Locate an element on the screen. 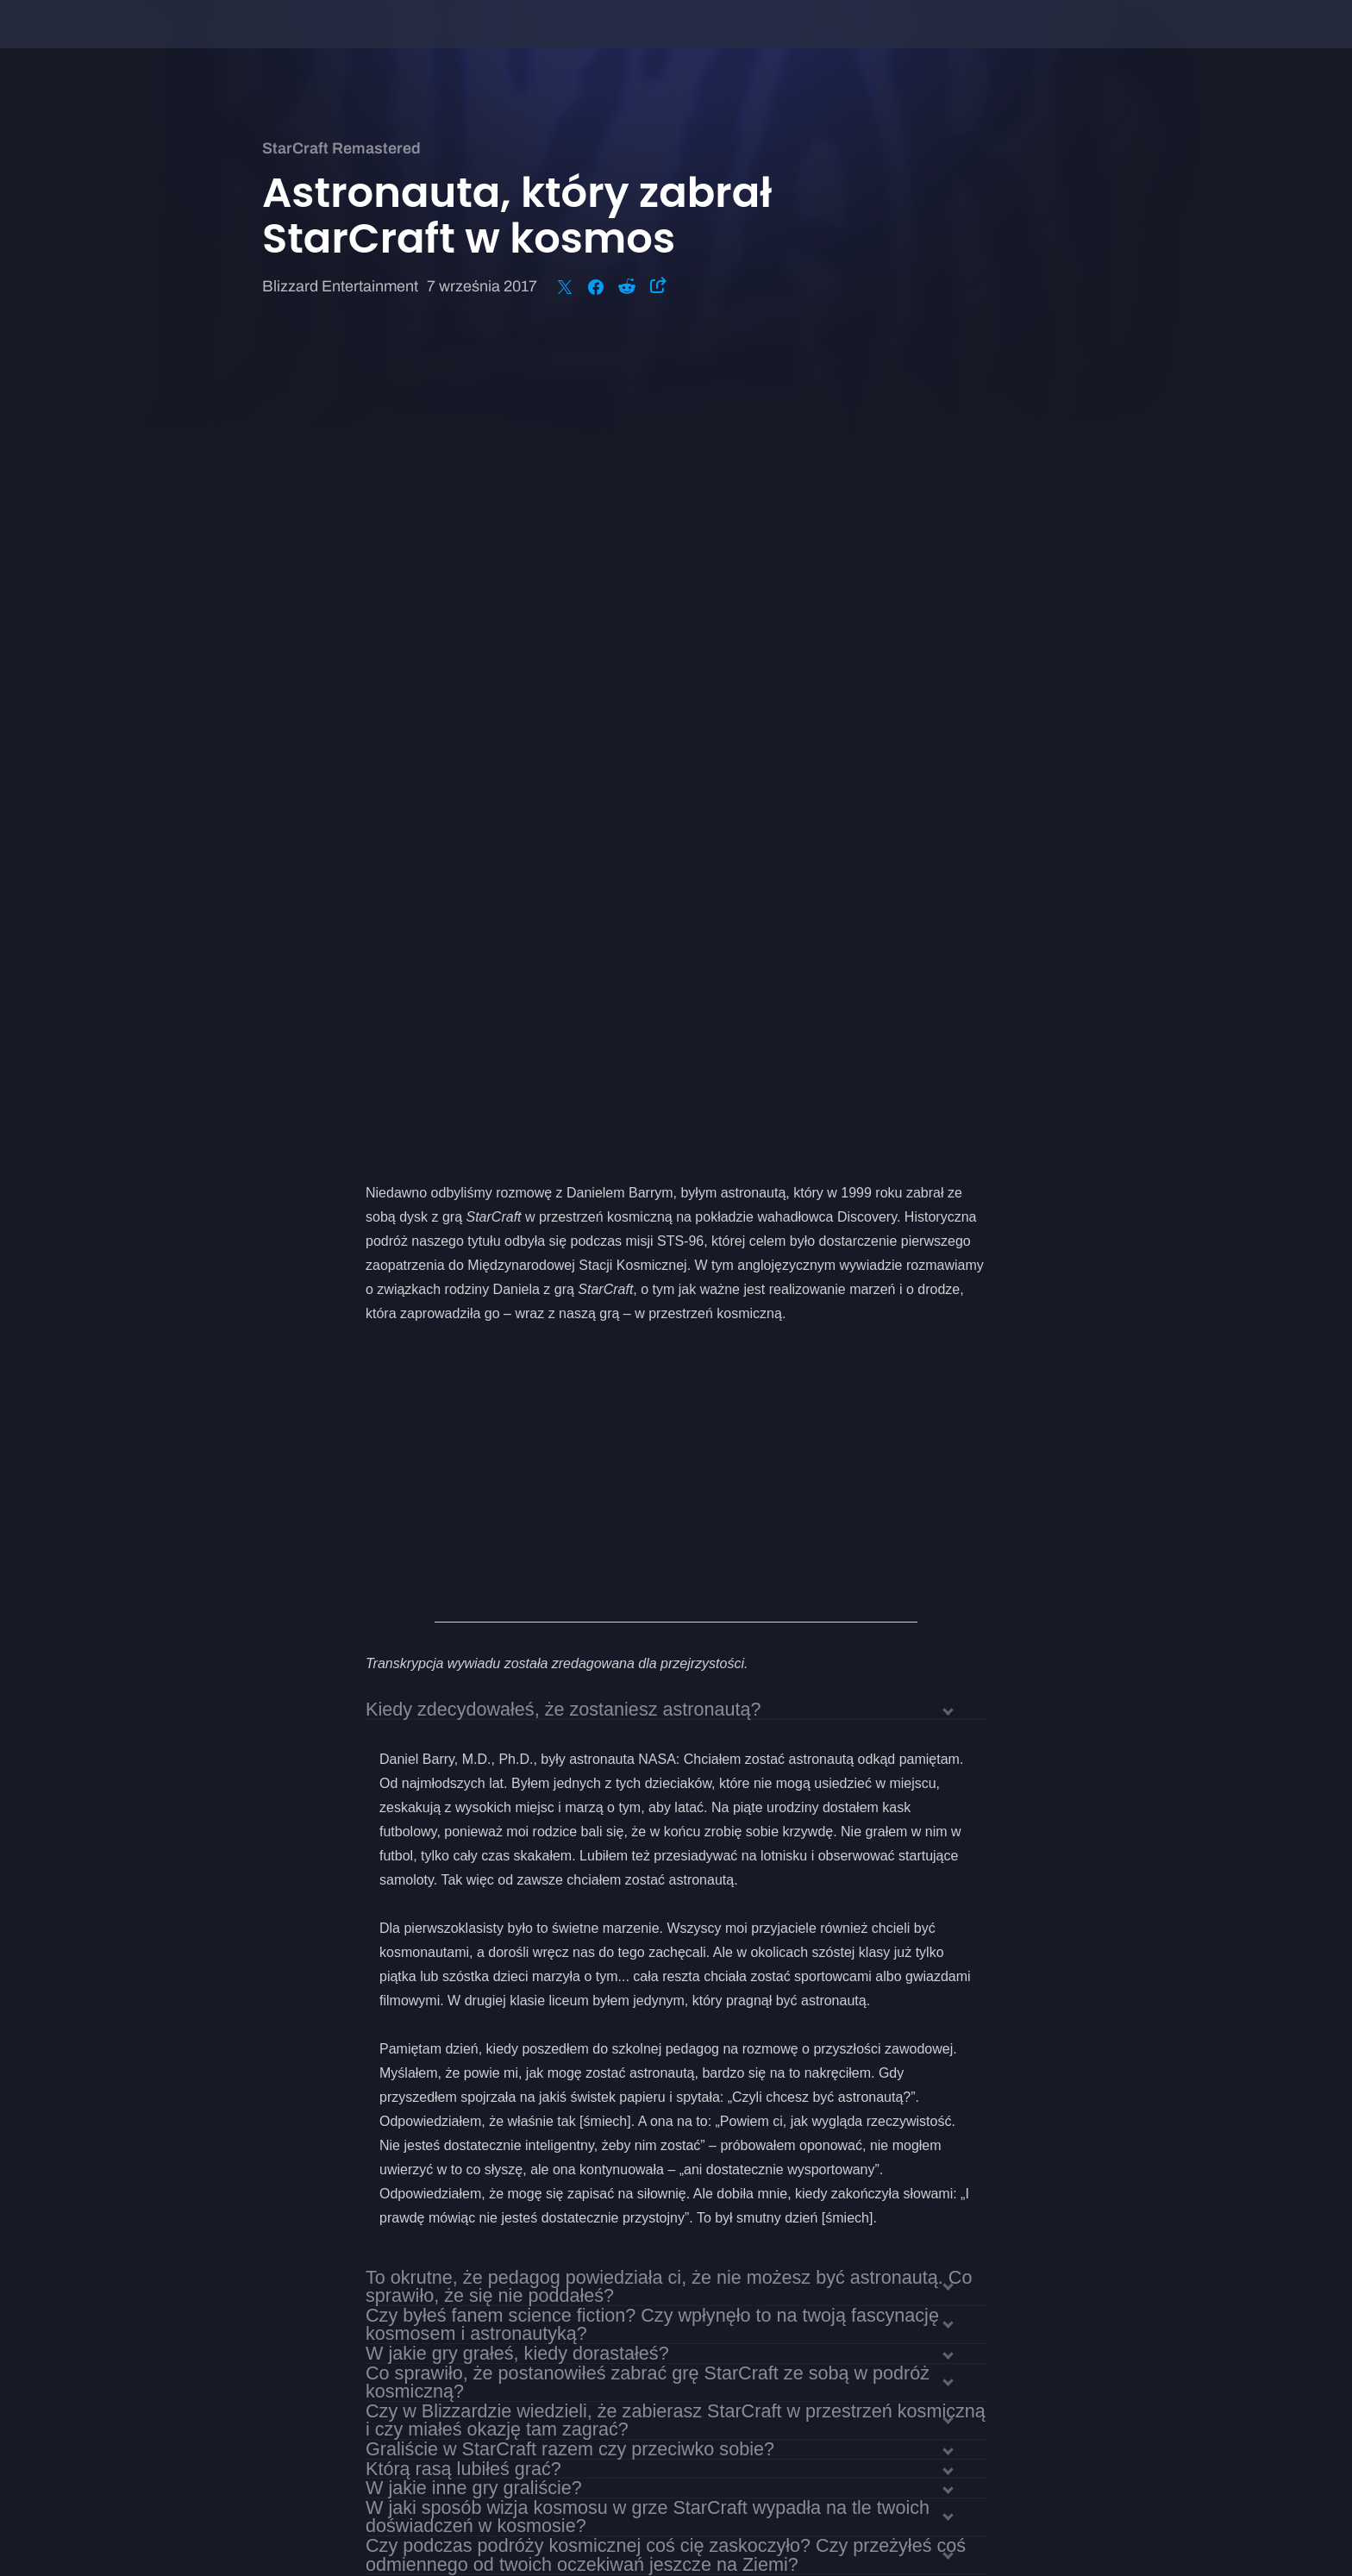 The image size is (1352, 2576). Jak odebrałeś finał całej sagi StarCraft w ostatniej części StarCraft II? is located at coordinates (652, 1944).